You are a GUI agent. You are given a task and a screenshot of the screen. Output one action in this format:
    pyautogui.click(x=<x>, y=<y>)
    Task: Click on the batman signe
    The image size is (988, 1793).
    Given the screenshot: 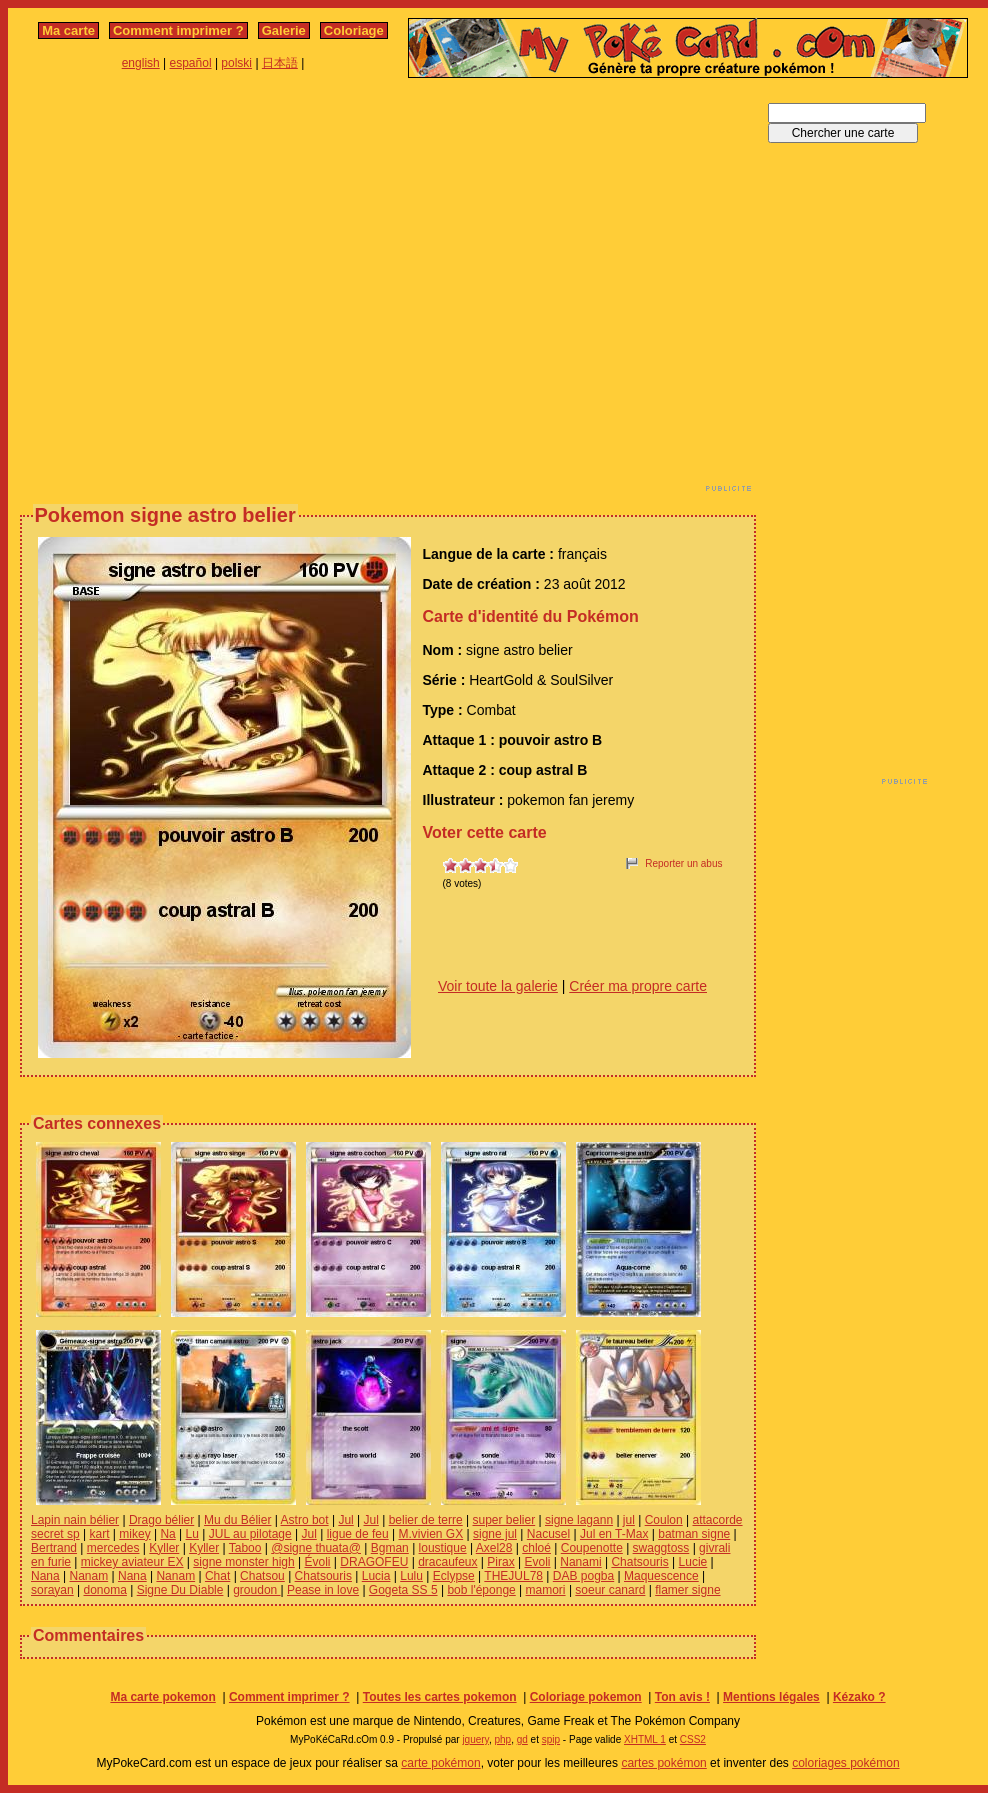 What is the action you would take?
    pyautogui.click(x=694, y=1534)
    